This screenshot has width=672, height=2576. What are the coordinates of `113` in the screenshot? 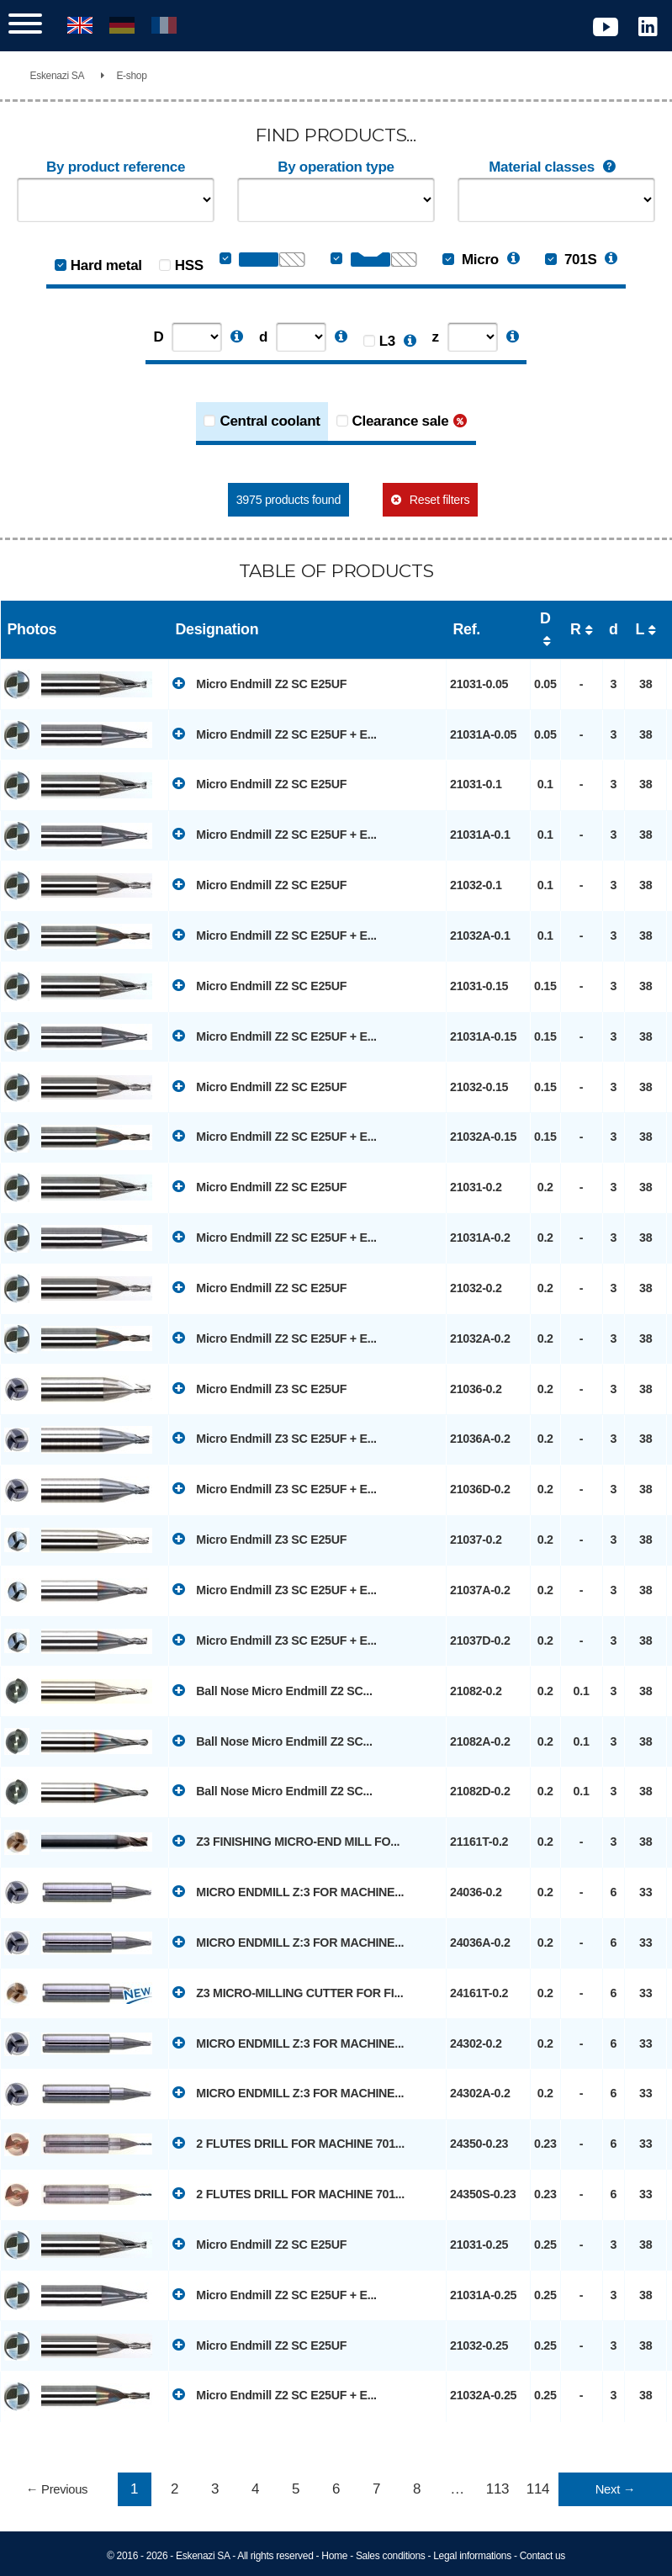 It's located at (497, 2489).